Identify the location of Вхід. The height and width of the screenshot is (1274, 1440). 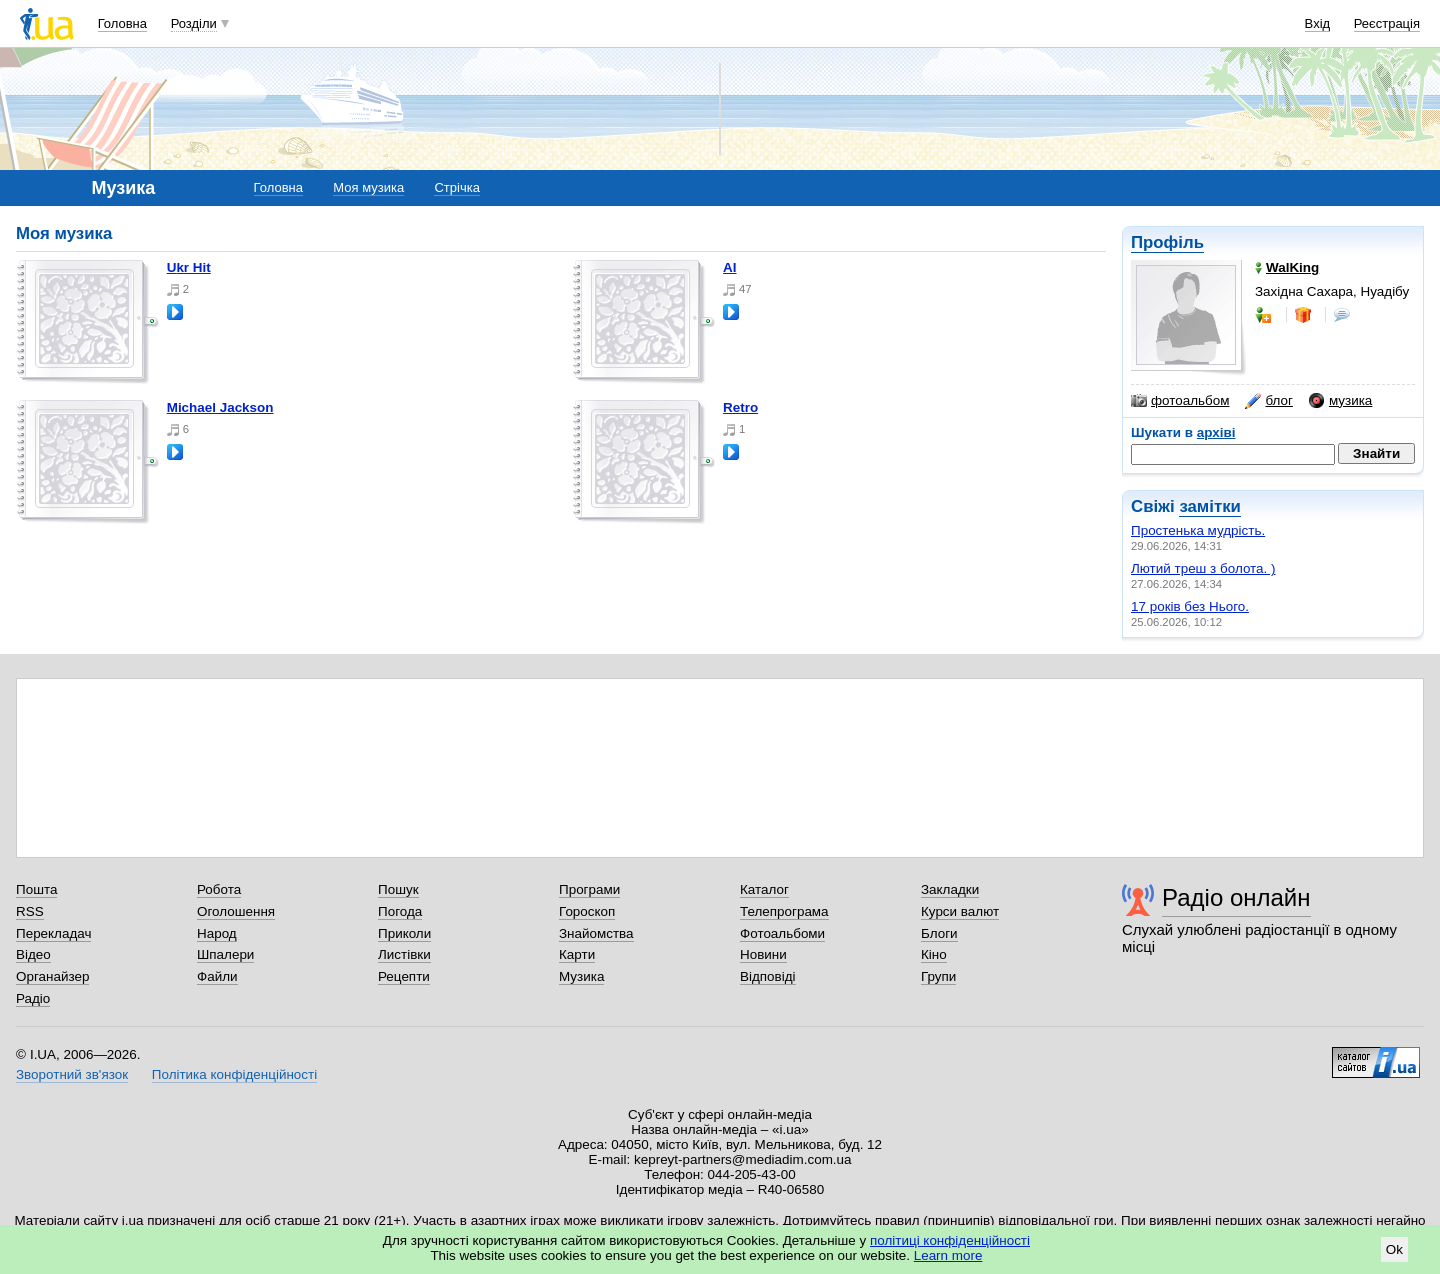
(1318, 23).